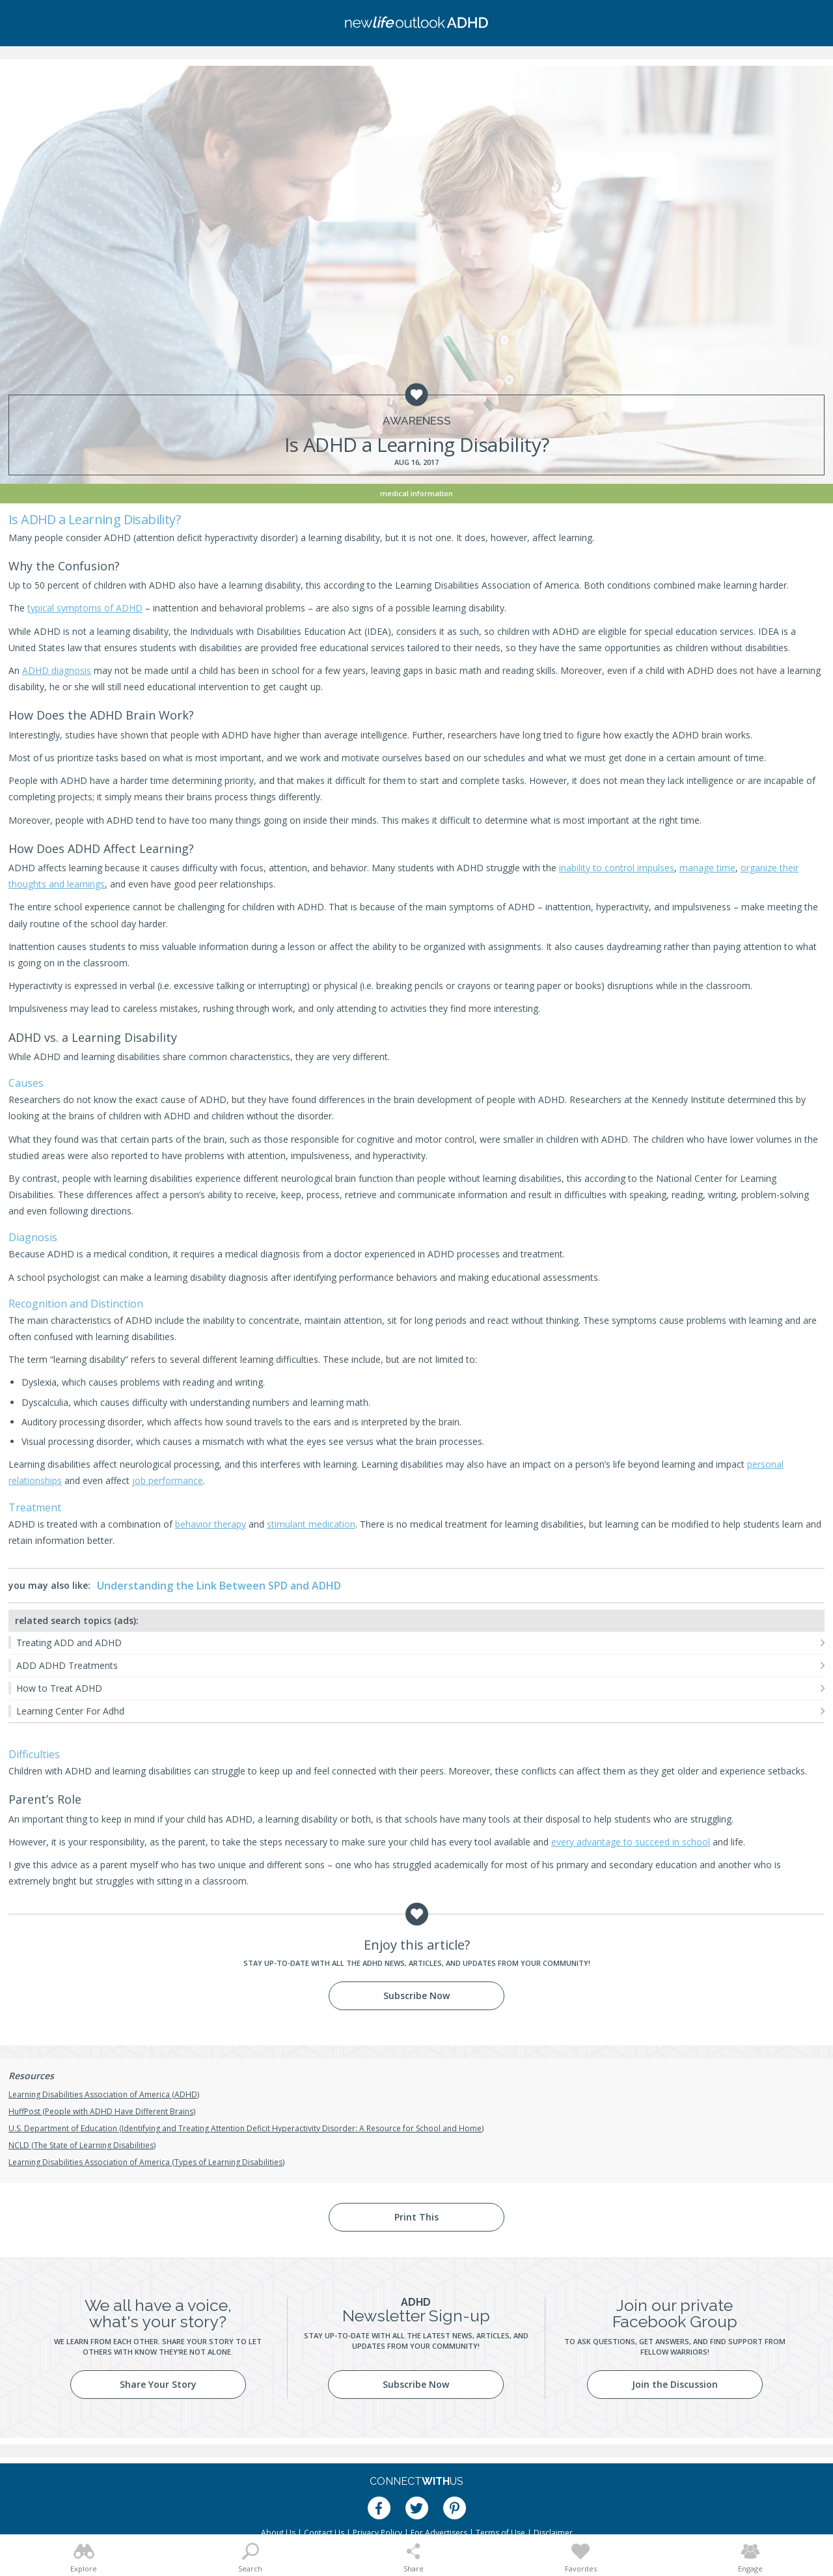  What do you see at coordinates (85, 608) in the screenshot?
I see `typical symptoms of ADHD` at bounding box center [85, 608].